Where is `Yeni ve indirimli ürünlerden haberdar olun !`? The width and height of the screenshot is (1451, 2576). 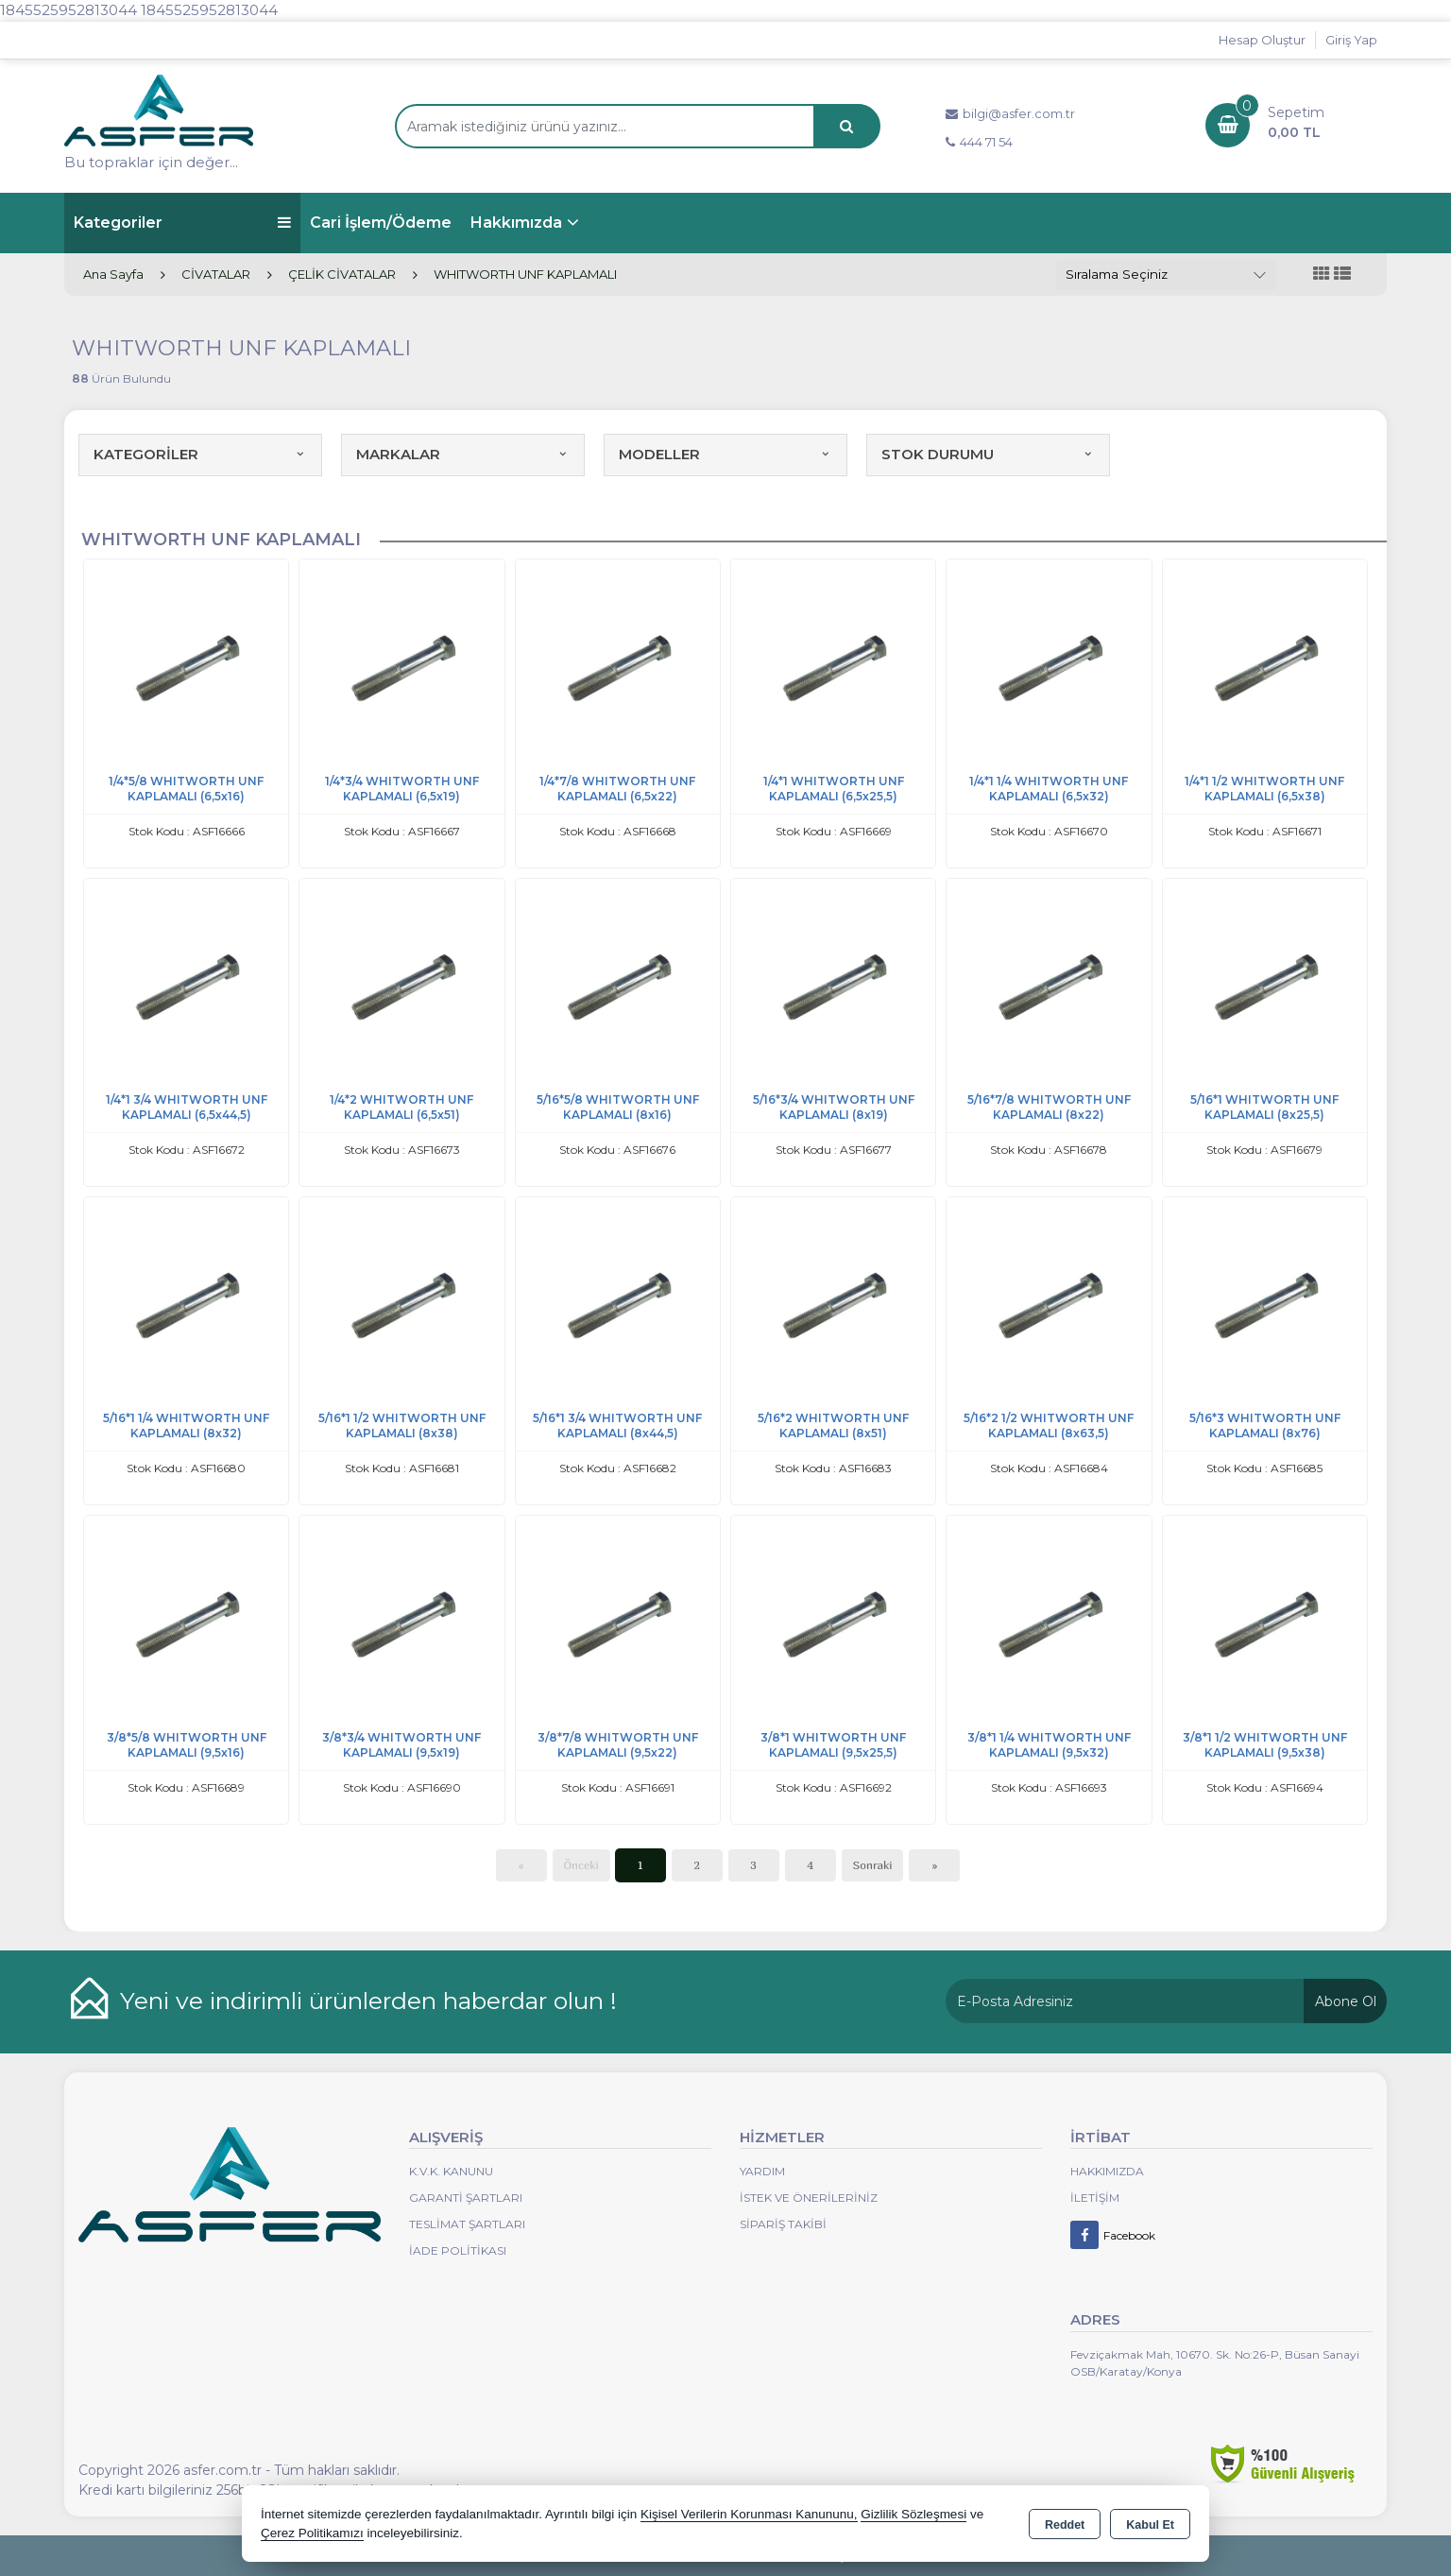
Yeni ve indirimli ürünlerden haberdar olun ! is located at coordinates (368, 2000).